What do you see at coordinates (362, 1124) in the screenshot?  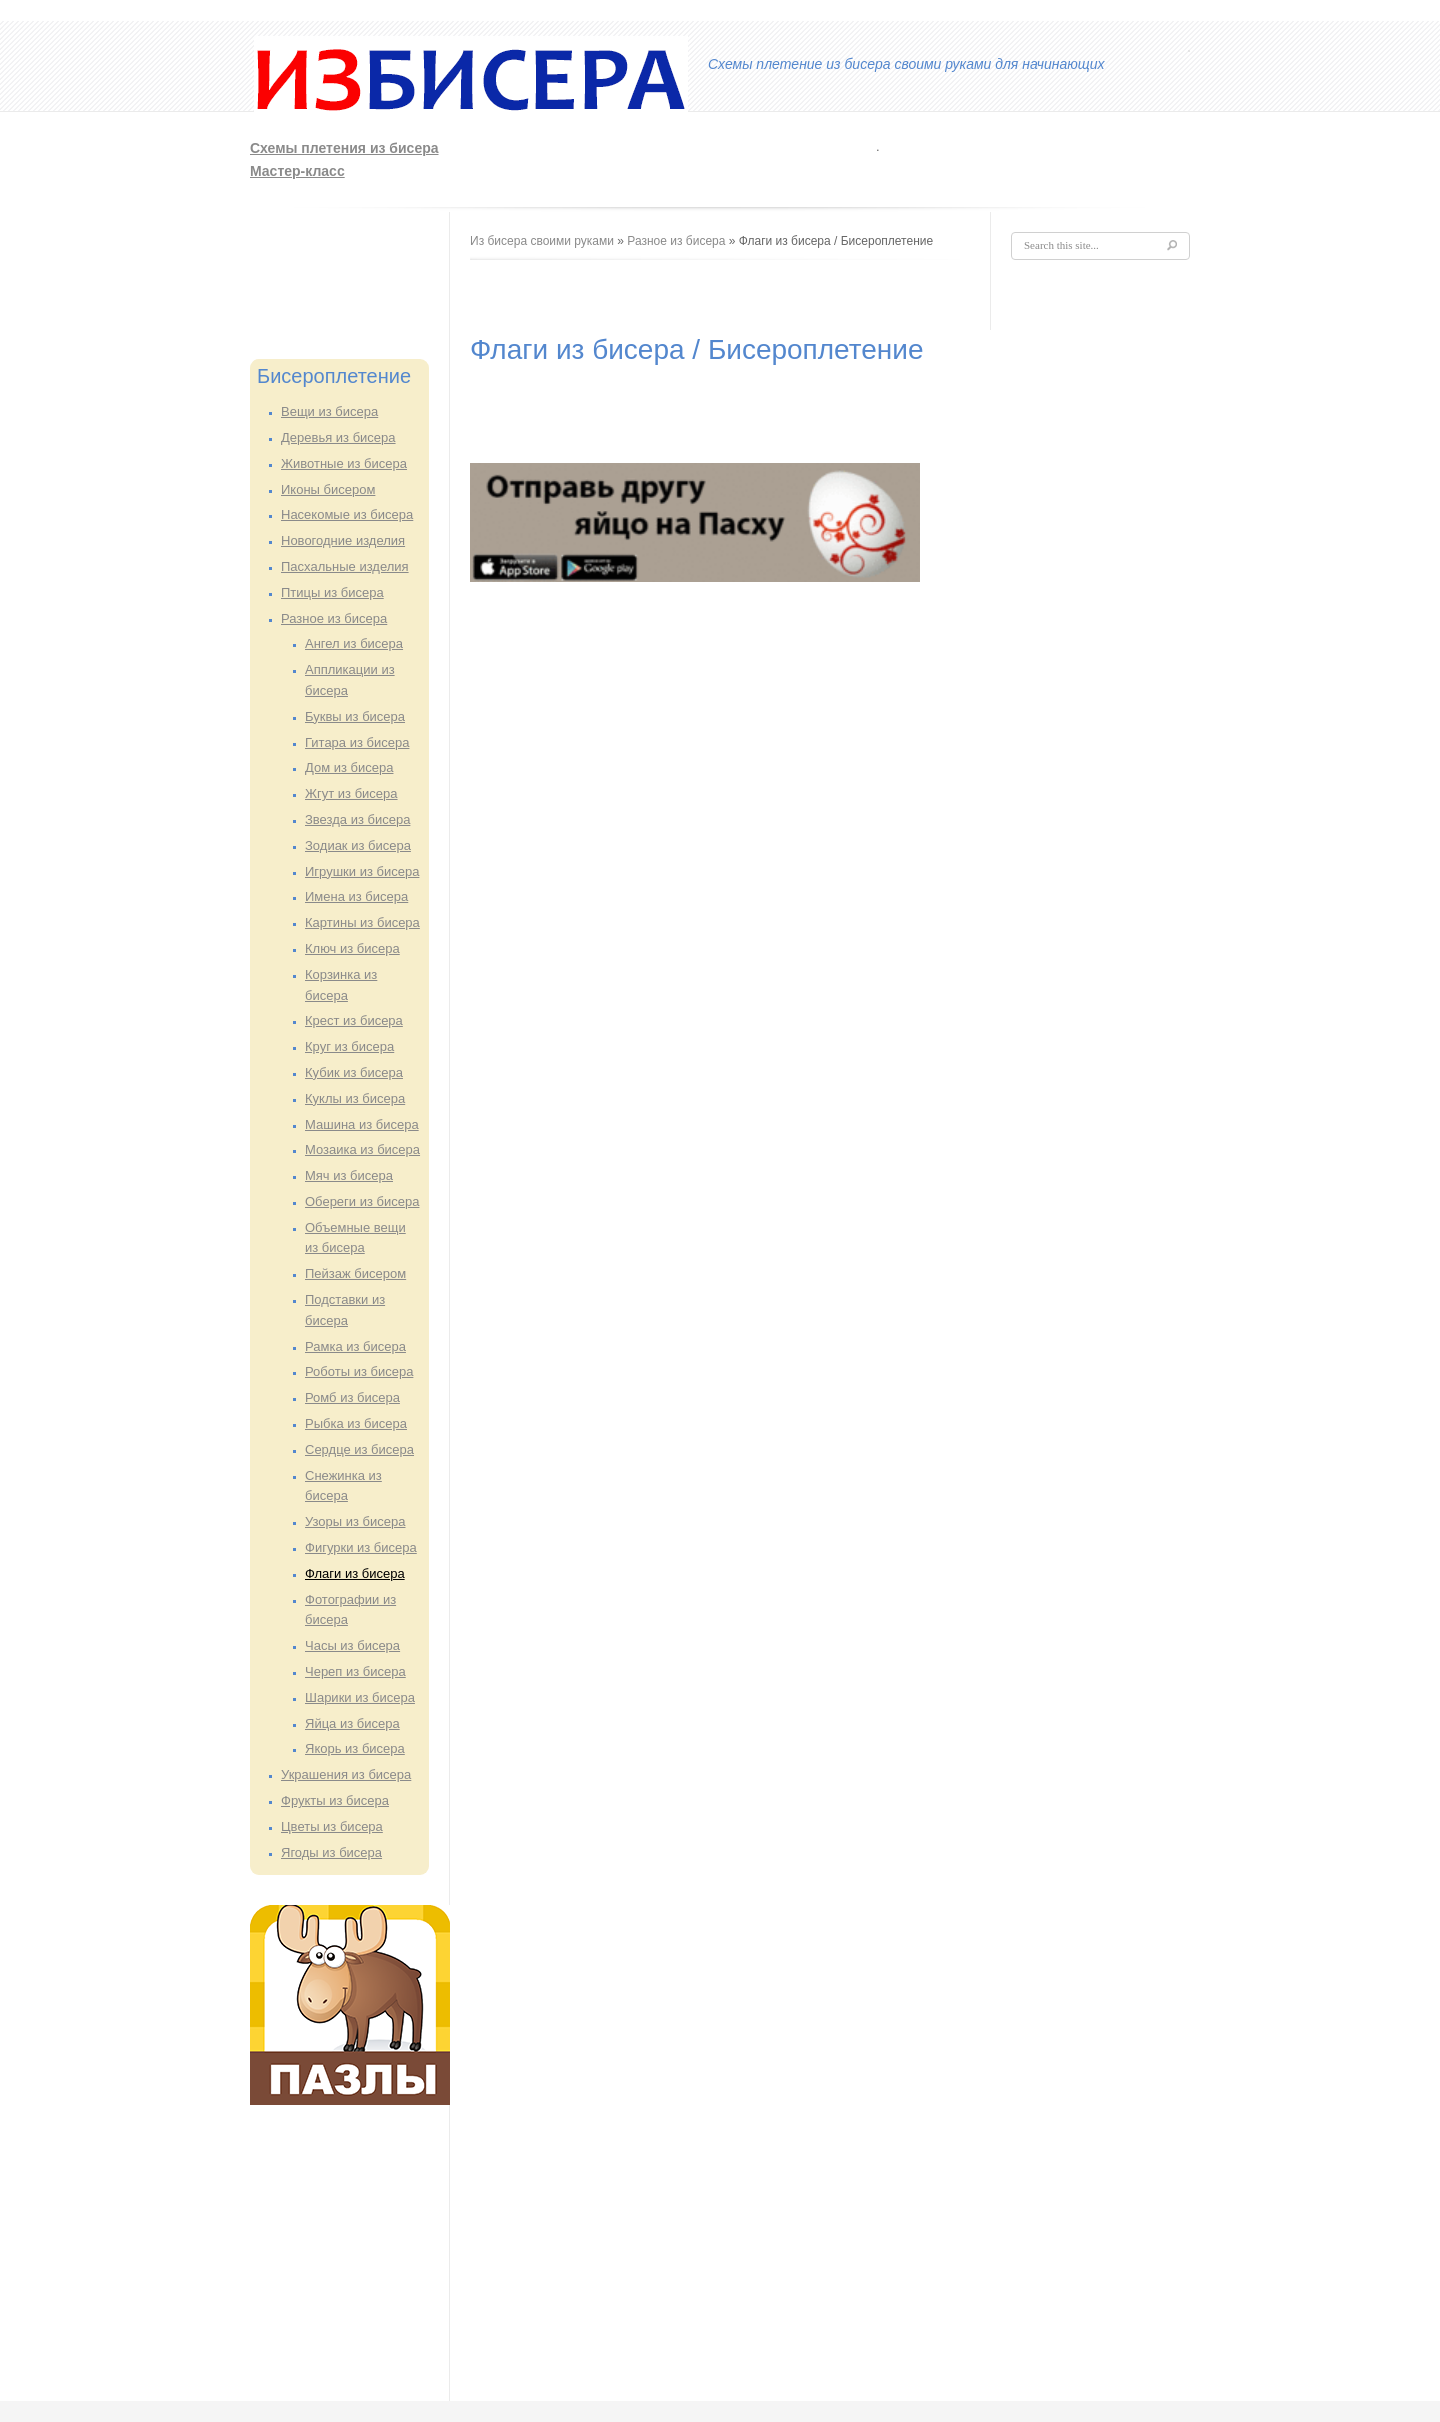 I see `Машина из бисера` at bounding box center [362, 1124].